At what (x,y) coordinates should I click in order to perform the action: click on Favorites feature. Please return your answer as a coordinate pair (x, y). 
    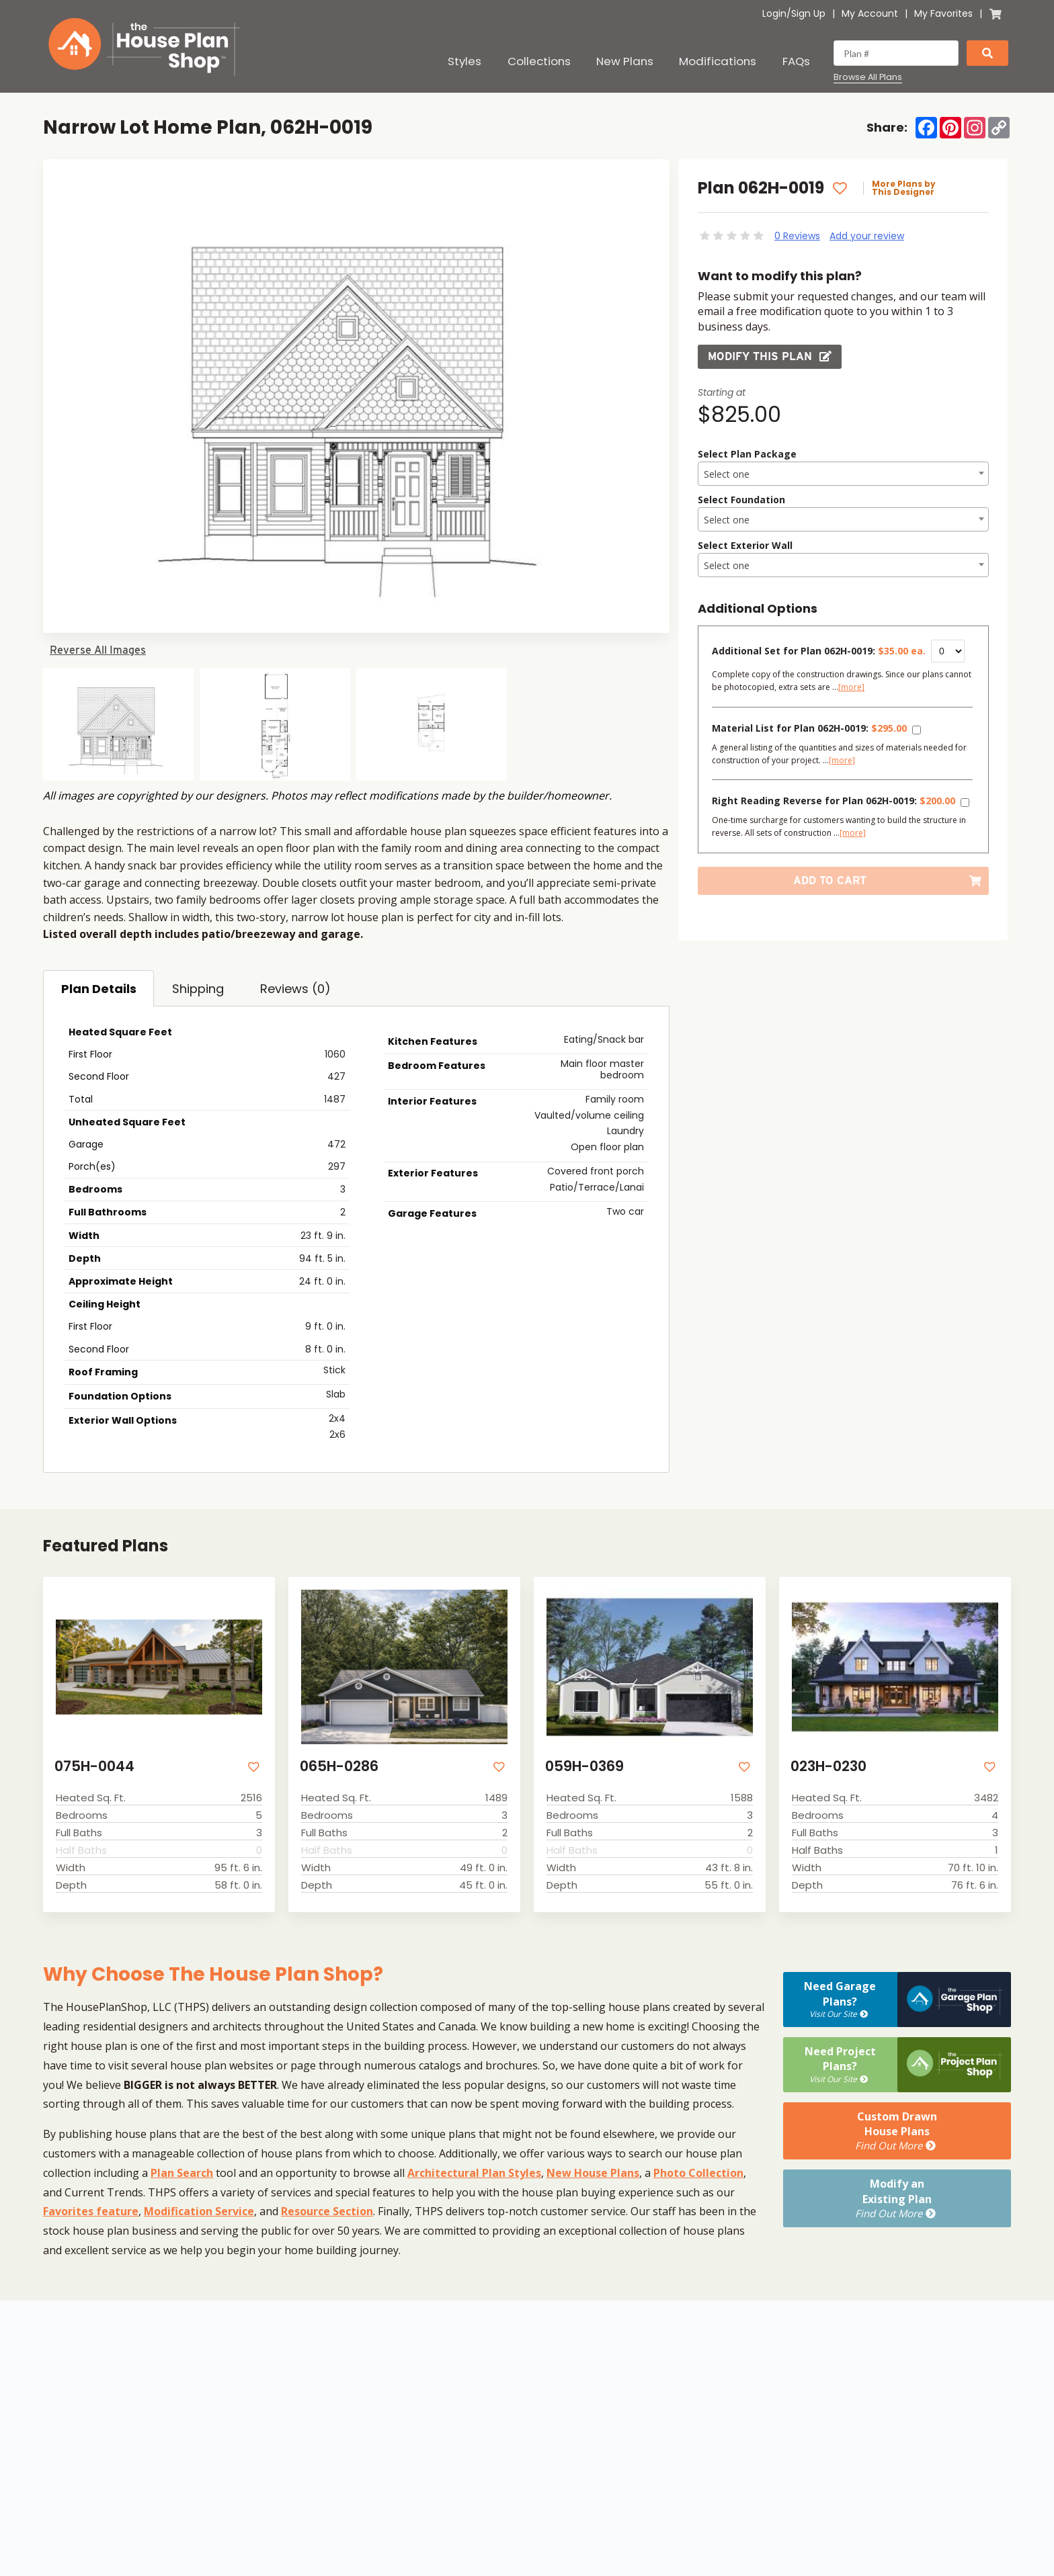
    Looking at the image, I should click on (90, 2211).